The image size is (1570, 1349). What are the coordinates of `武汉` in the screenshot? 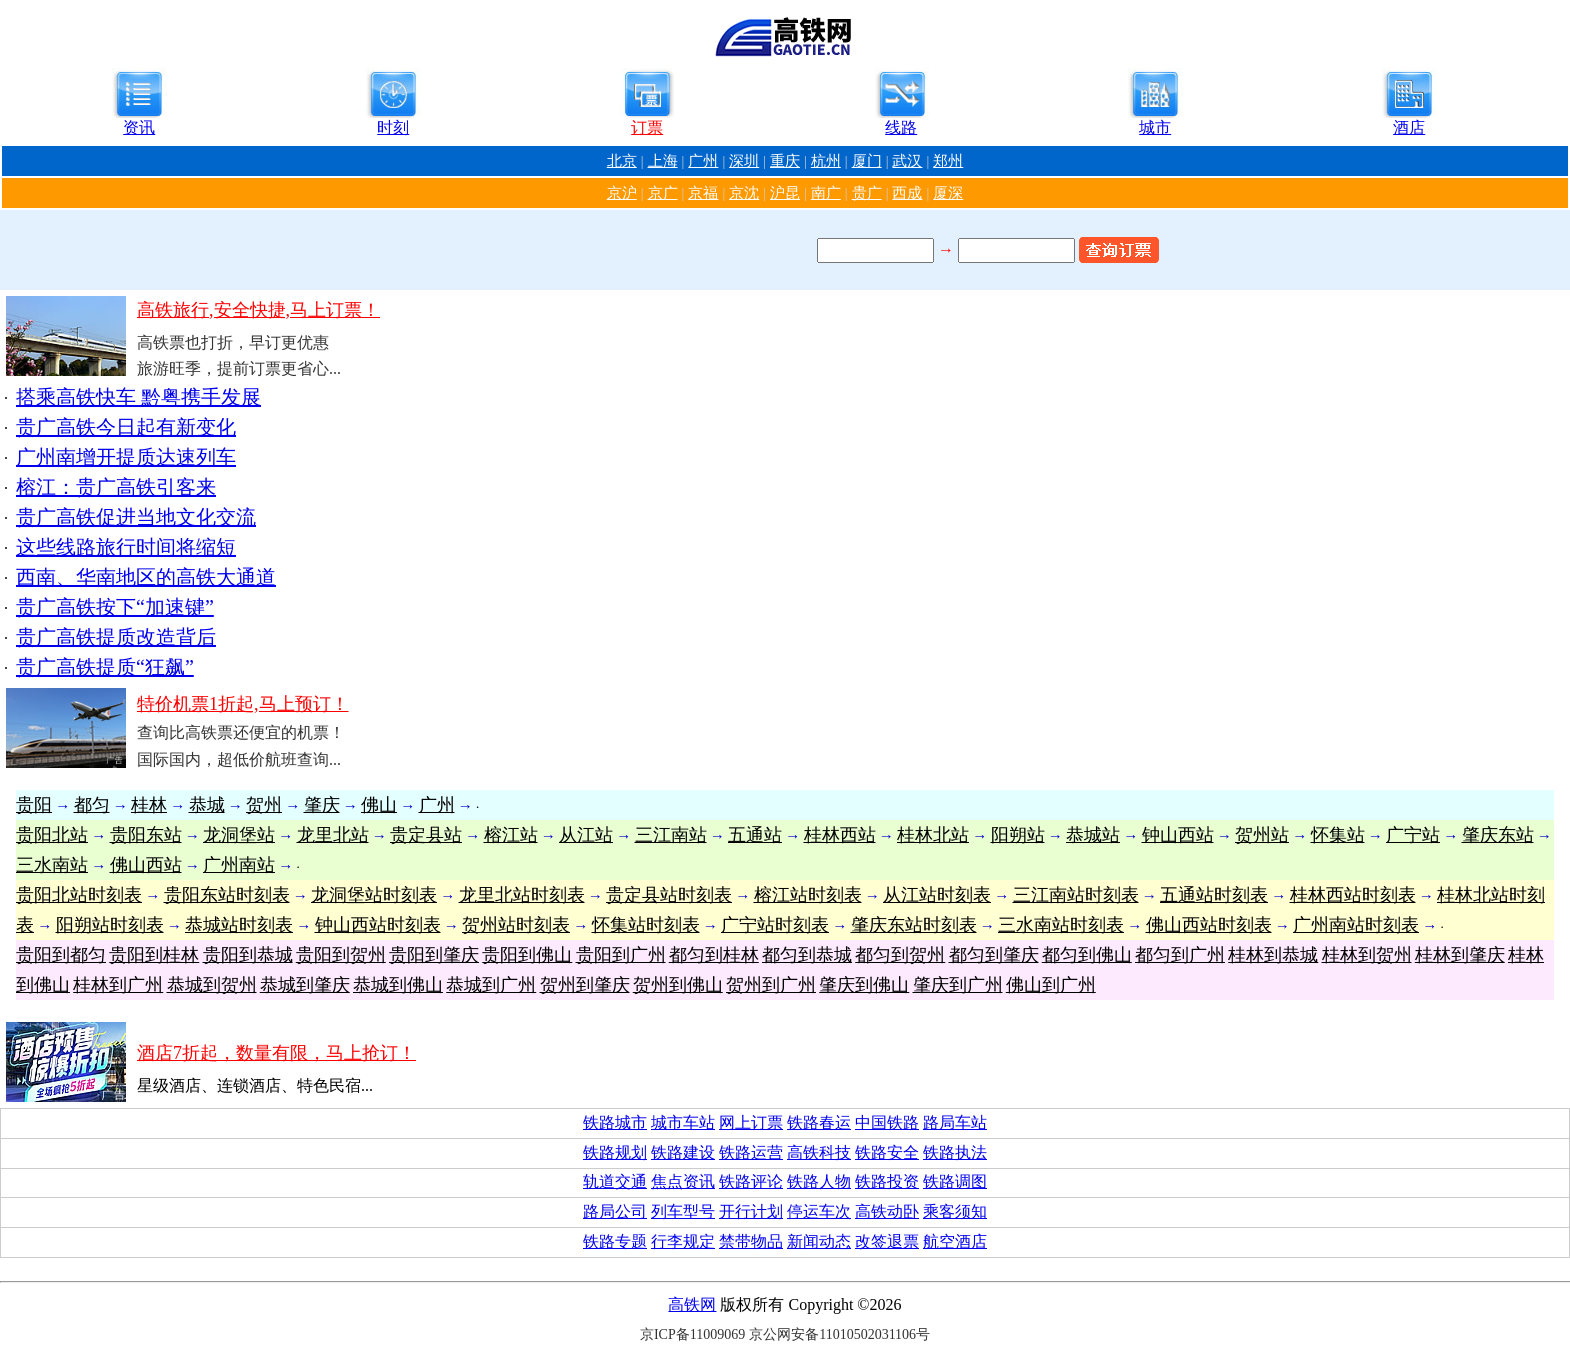 It's located at (907, 161).